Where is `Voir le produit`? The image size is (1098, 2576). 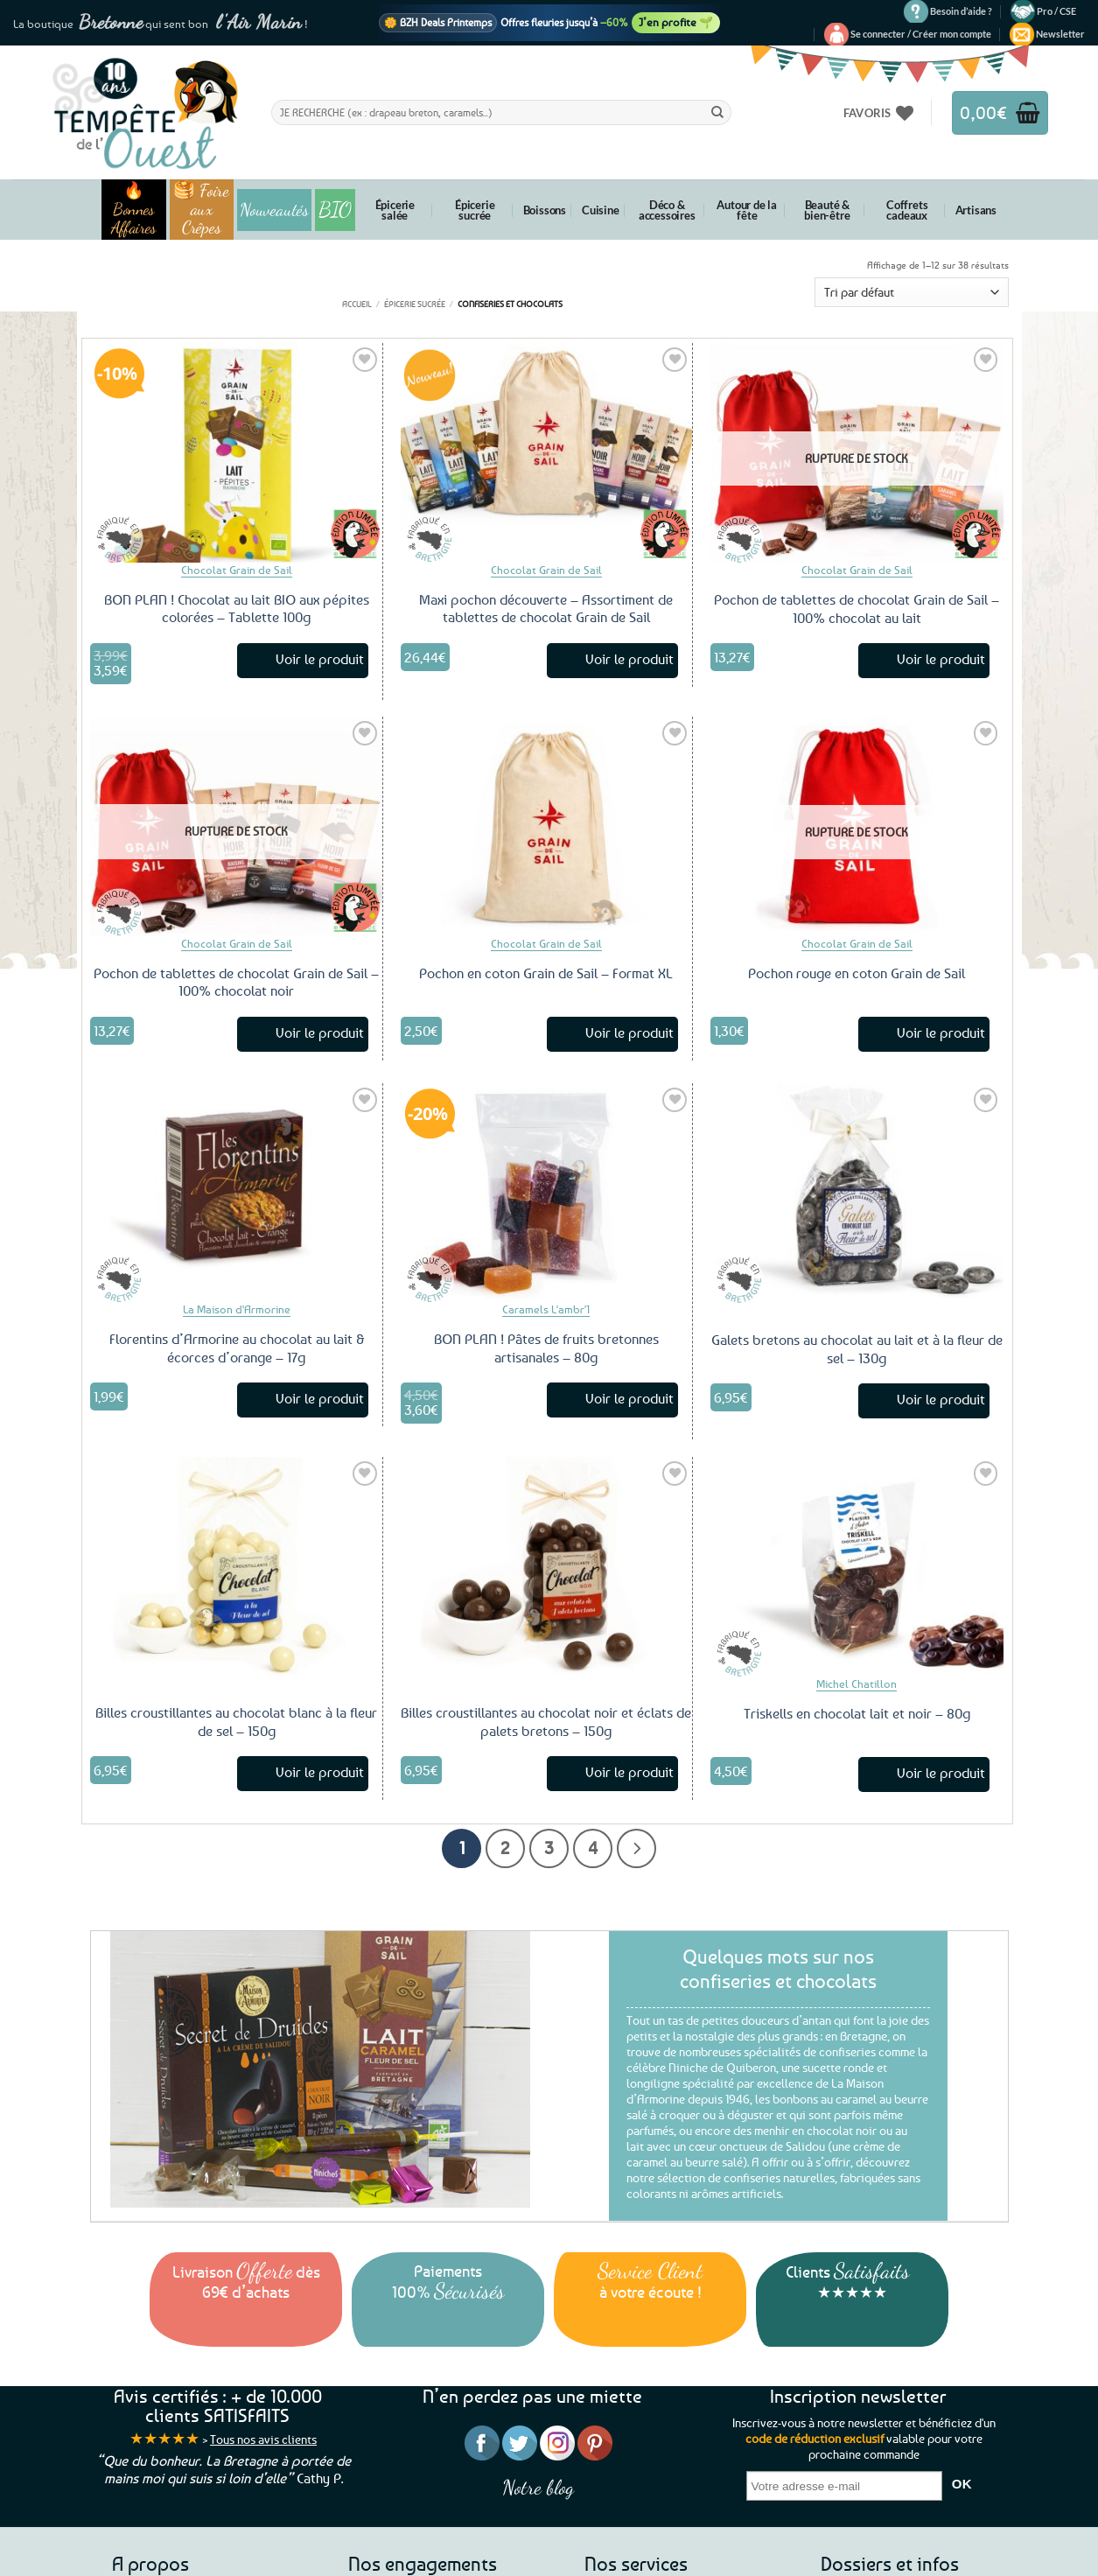
Voir le produit is located at coordinates (320, 659).